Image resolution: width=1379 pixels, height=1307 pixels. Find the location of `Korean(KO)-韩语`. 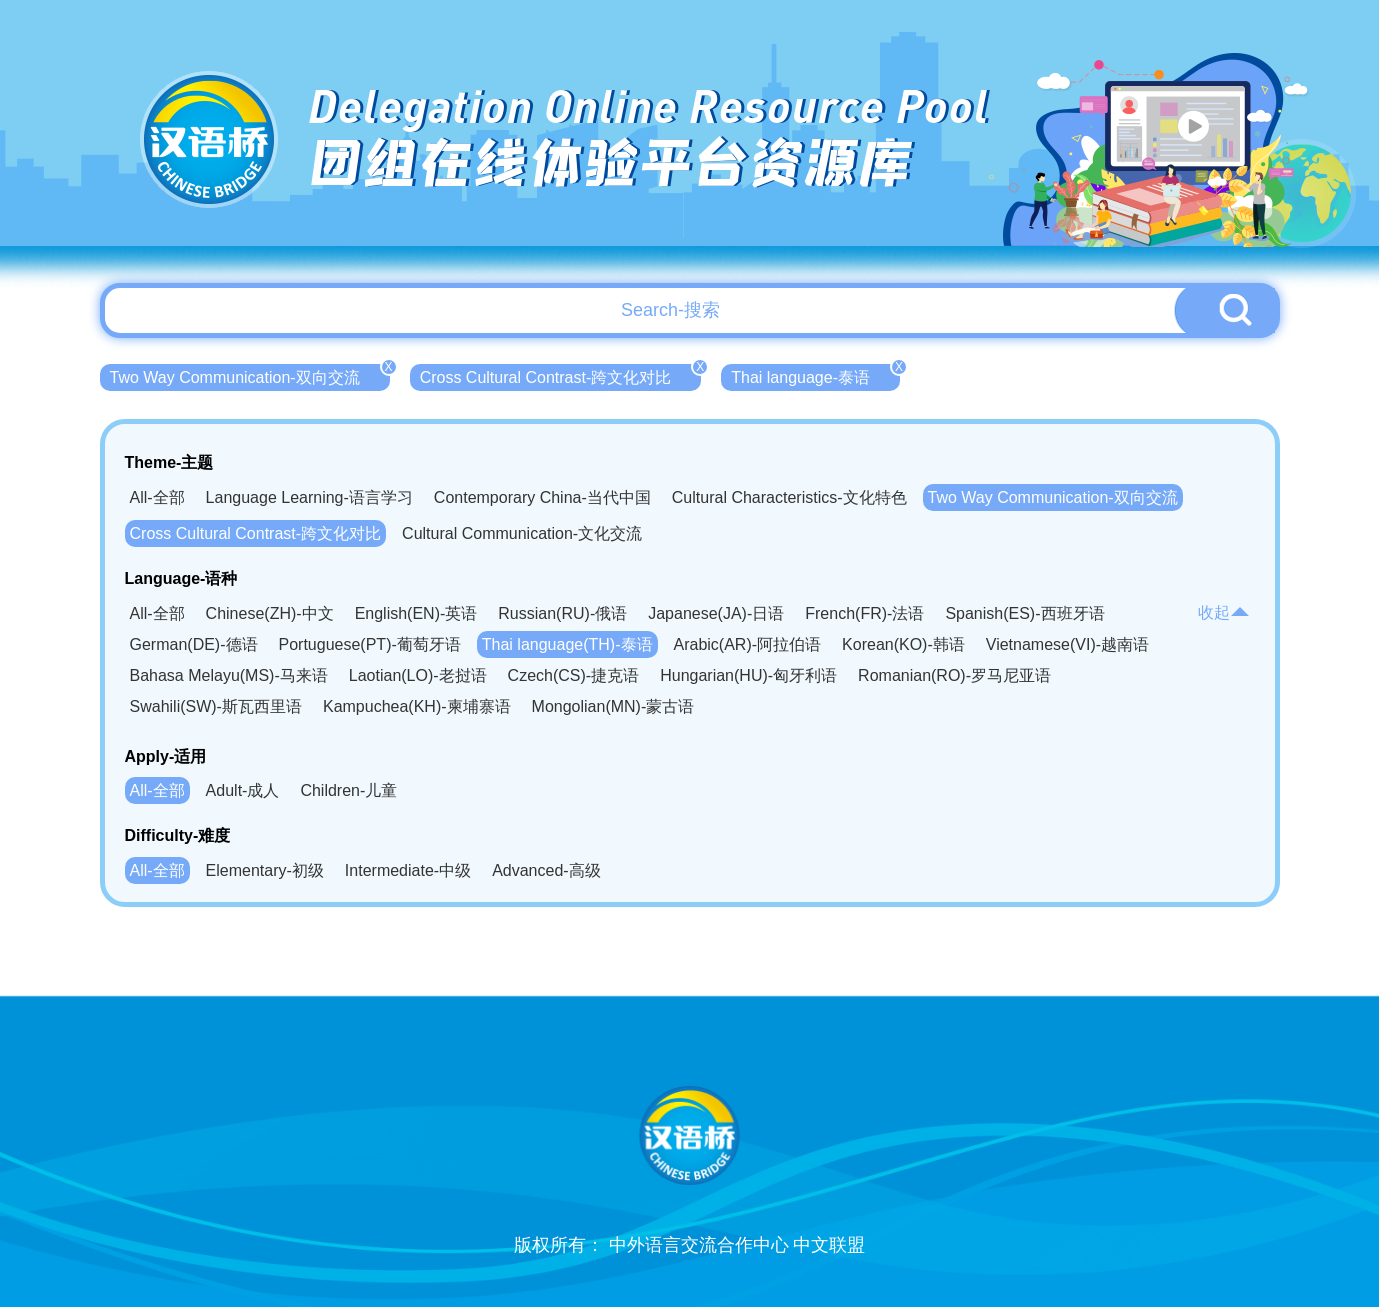

Korean(KO)-韩语 is located at coordinates (903, 644).